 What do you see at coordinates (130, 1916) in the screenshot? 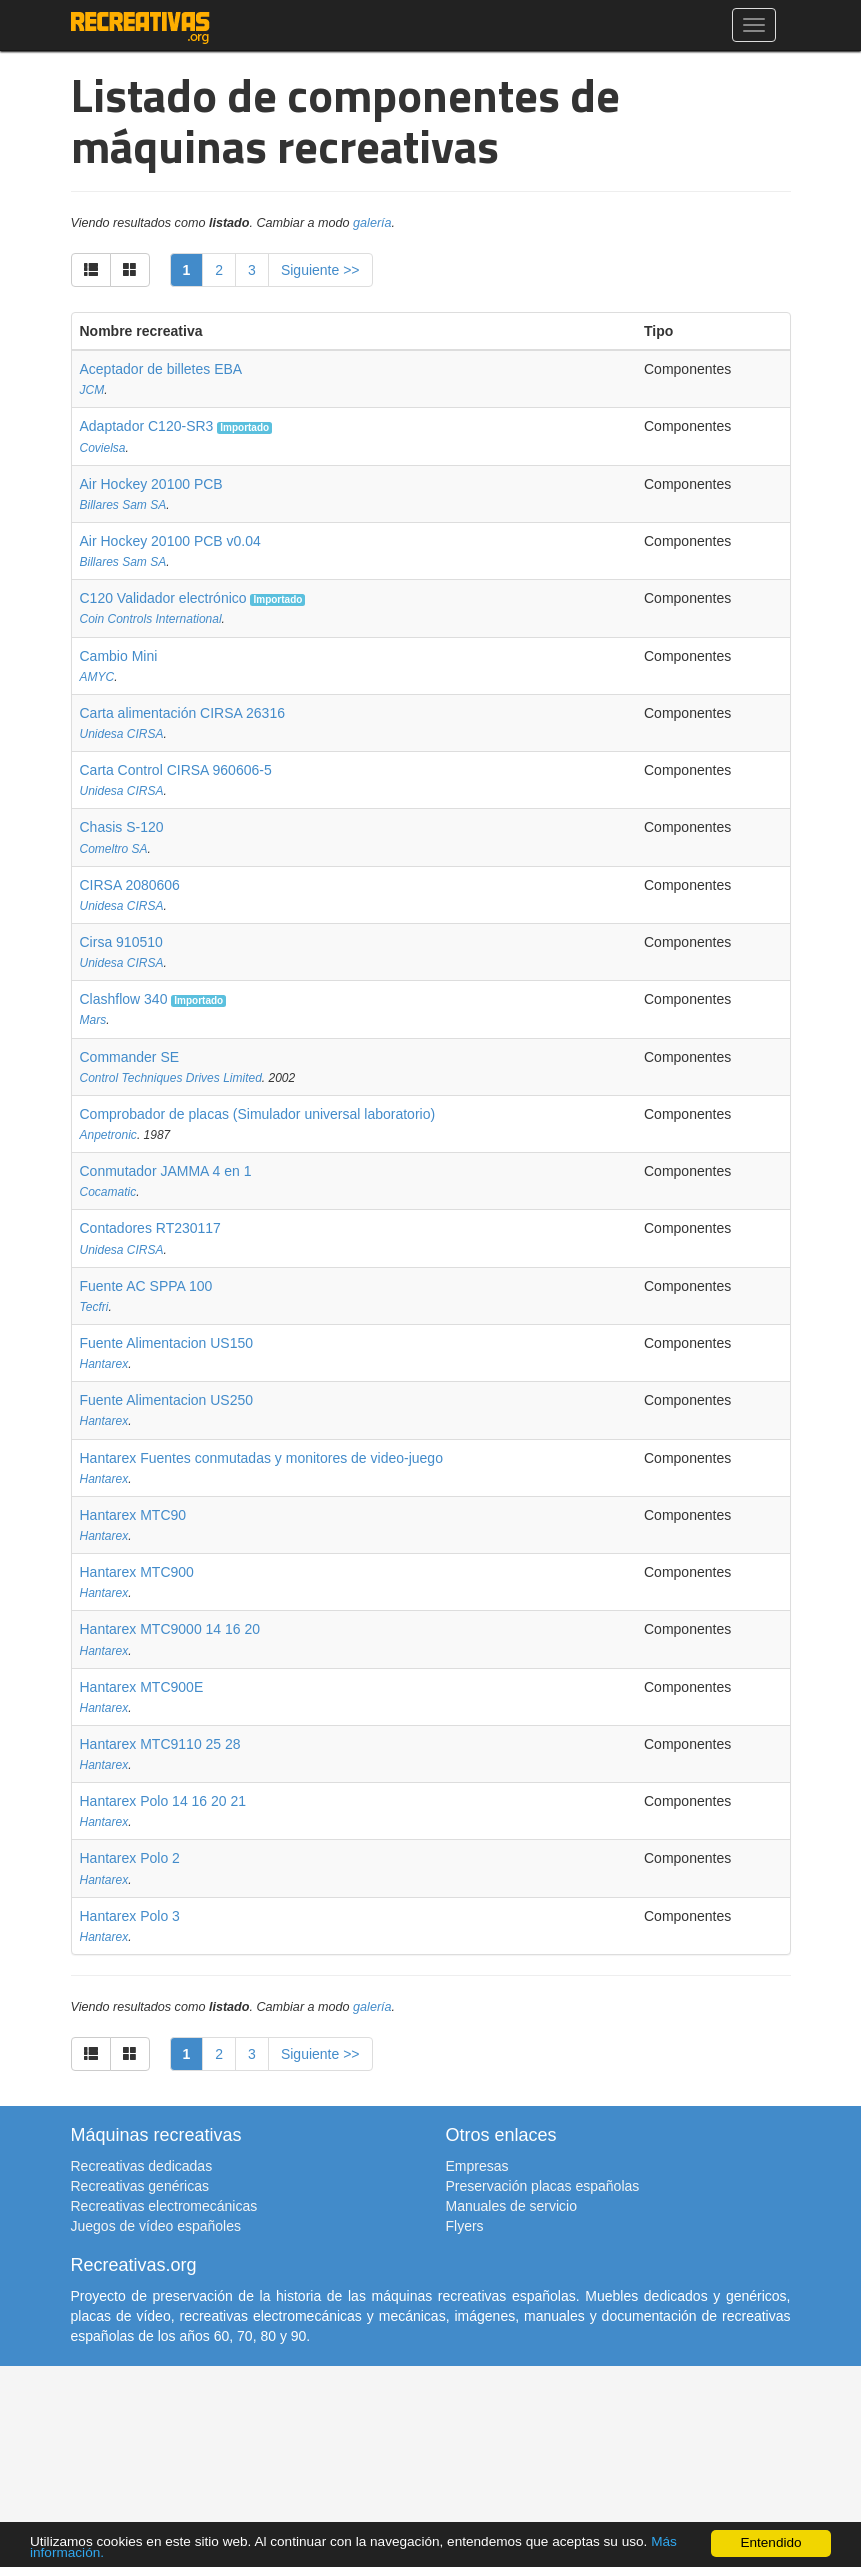
I see `Hantarex Polo 3` at bounding box center [130, 1916].